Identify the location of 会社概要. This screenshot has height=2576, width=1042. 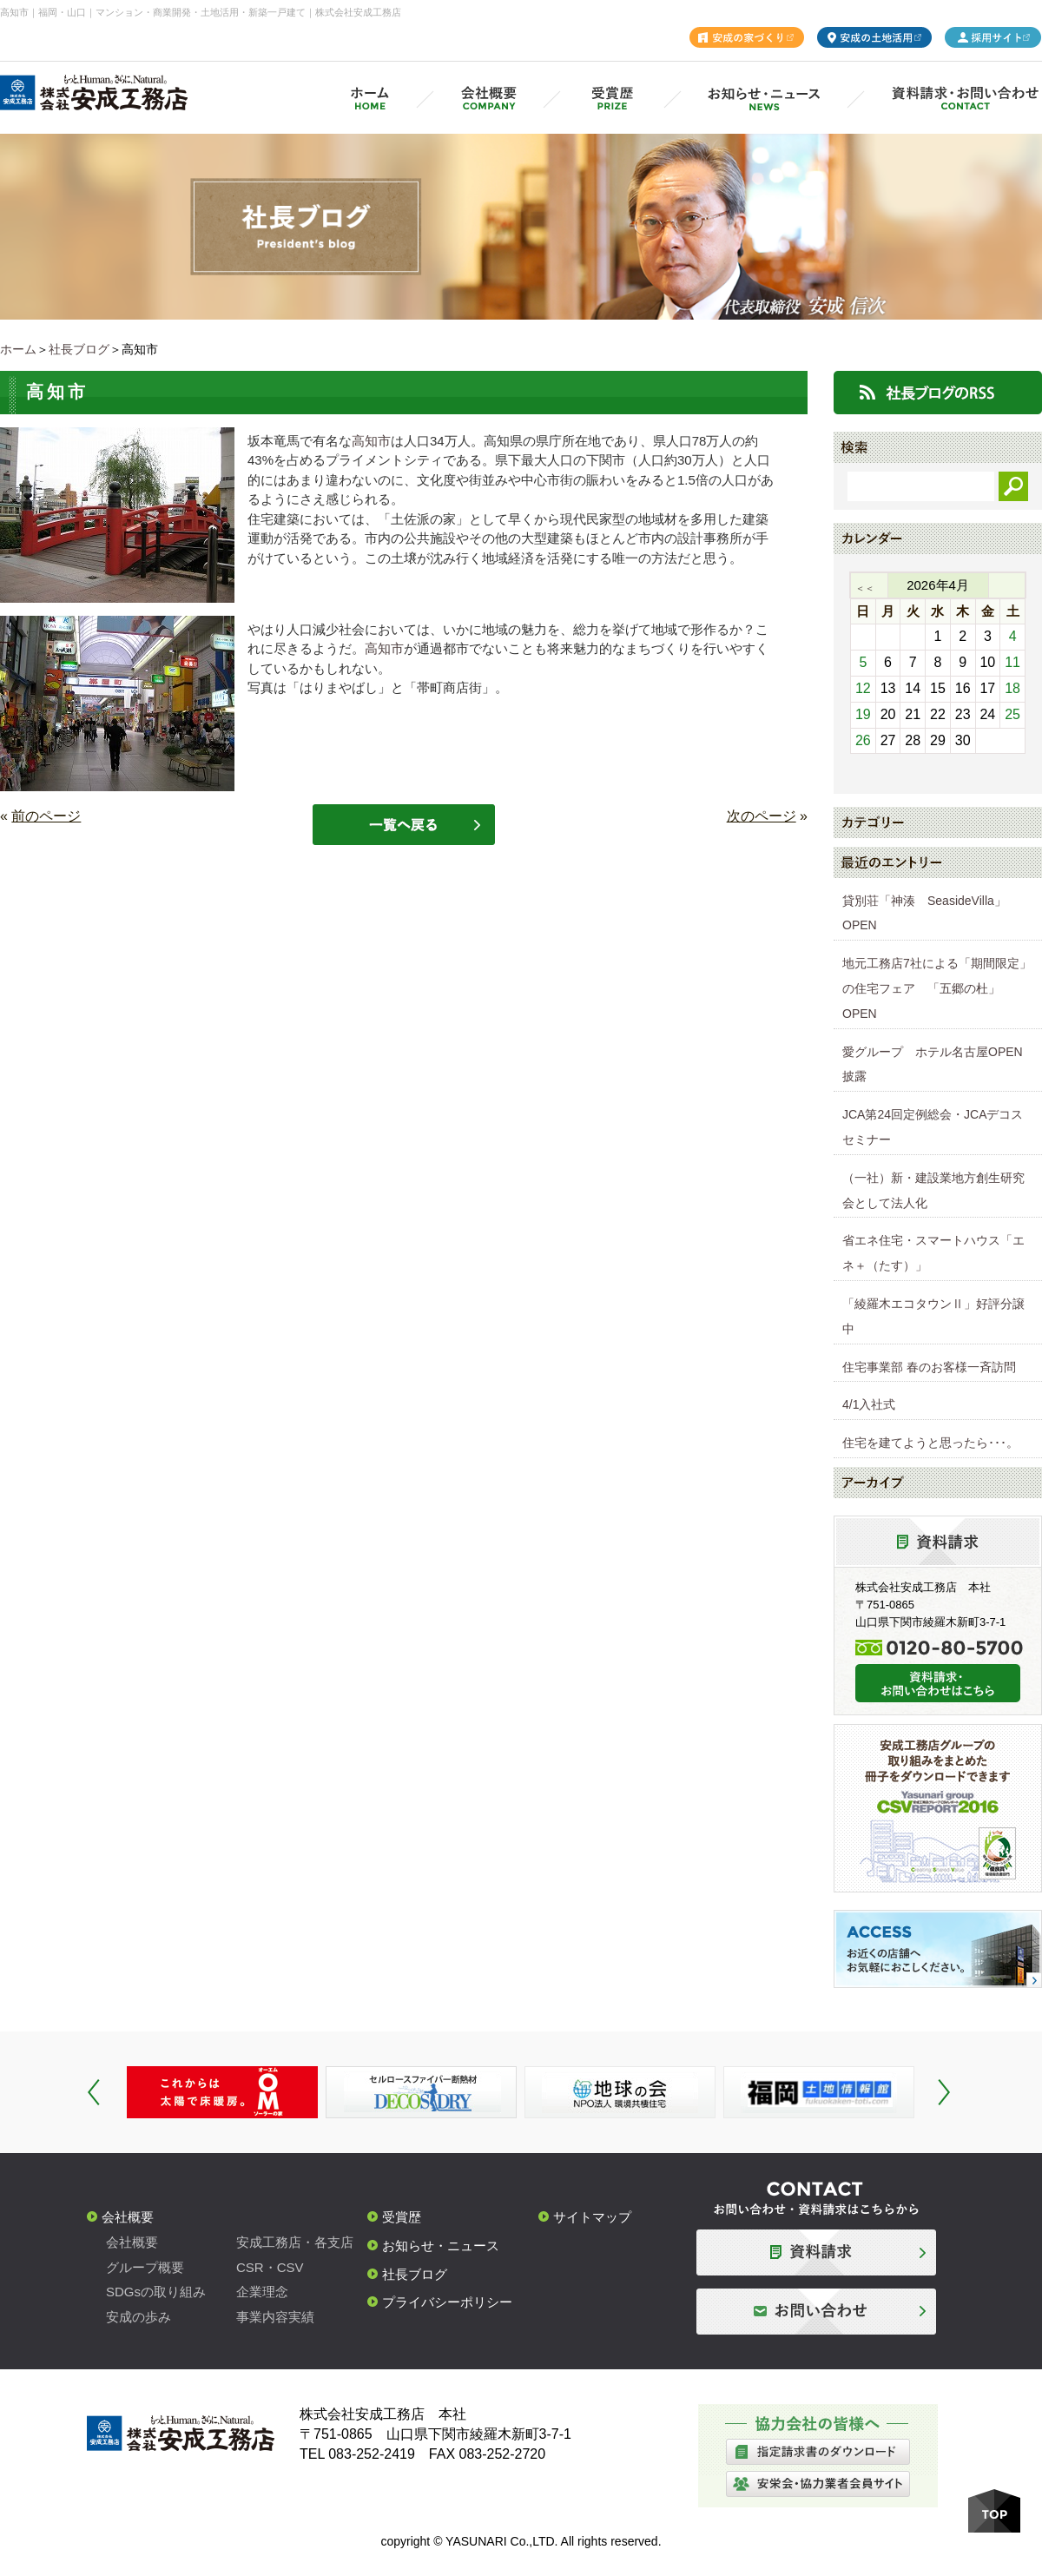
(128, 2216).